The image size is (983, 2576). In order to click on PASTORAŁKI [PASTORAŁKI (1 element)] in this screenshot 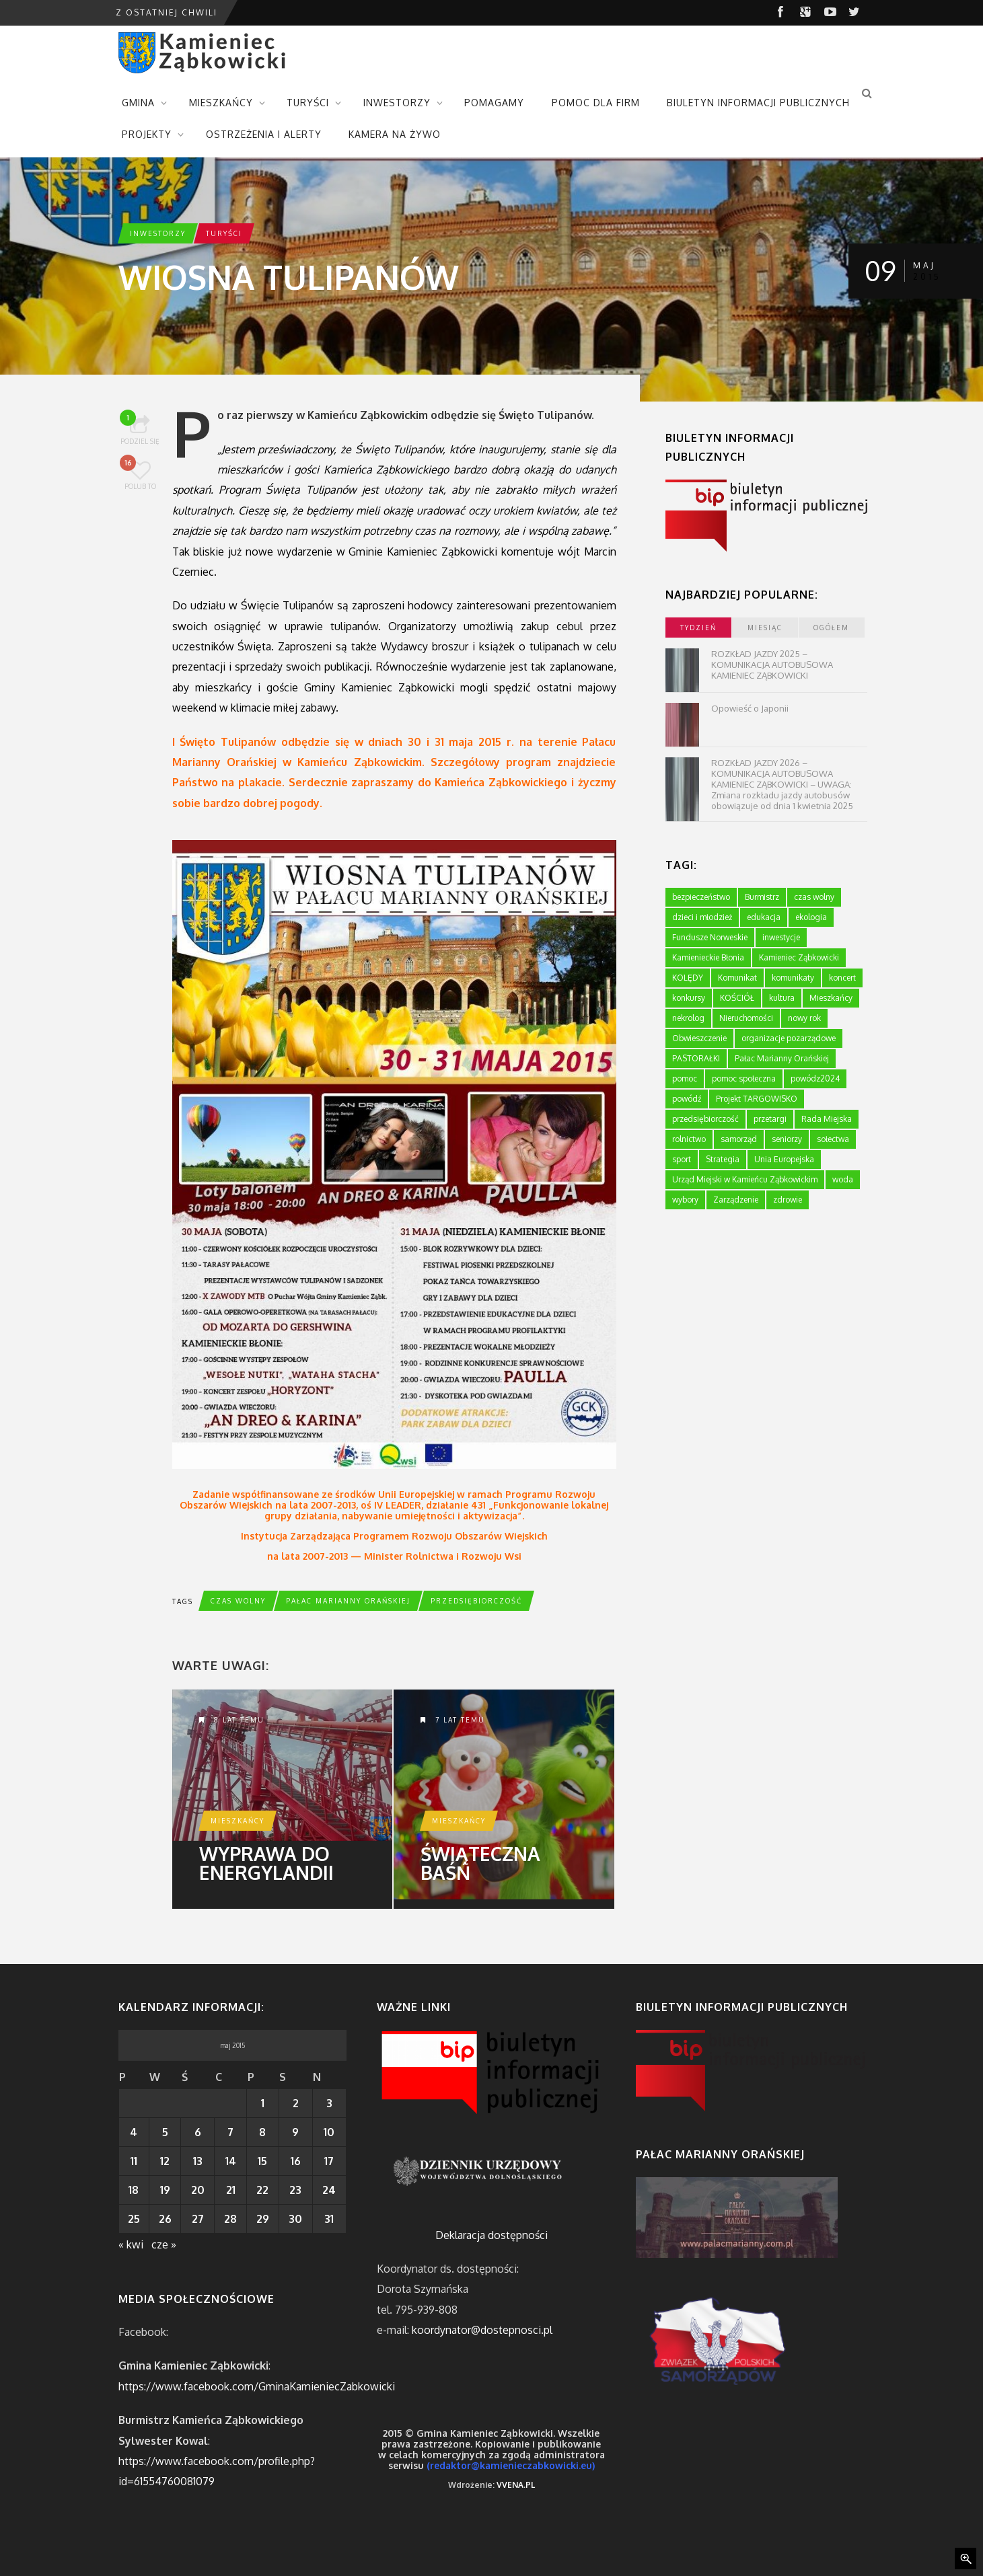, I will do `click(696, 1058)`.